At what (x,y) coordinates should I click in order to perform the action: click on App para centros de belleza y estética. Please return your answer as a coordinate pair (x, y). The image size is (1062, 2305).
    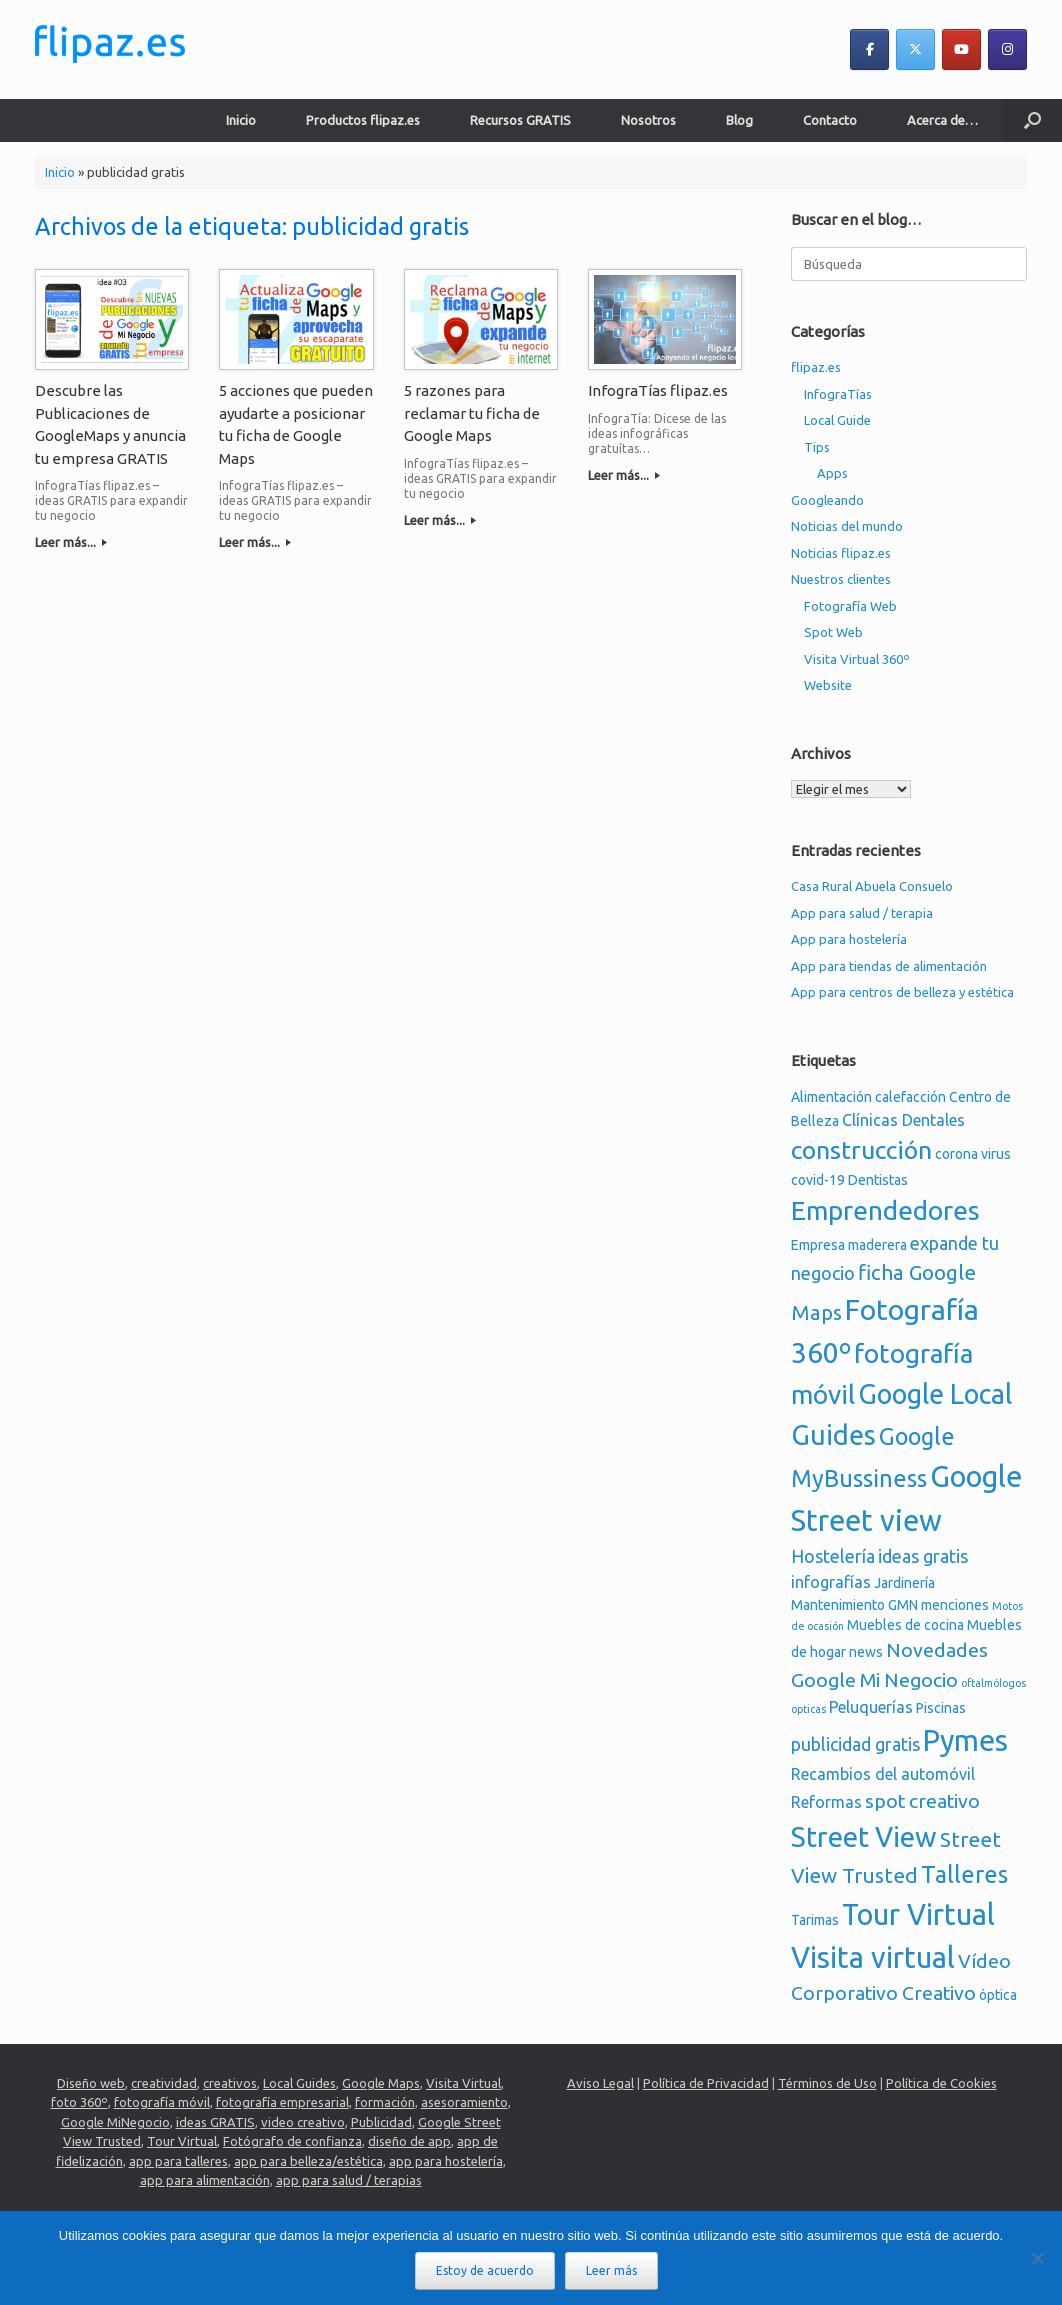
    Looking at the image, I should click on (902, 992).